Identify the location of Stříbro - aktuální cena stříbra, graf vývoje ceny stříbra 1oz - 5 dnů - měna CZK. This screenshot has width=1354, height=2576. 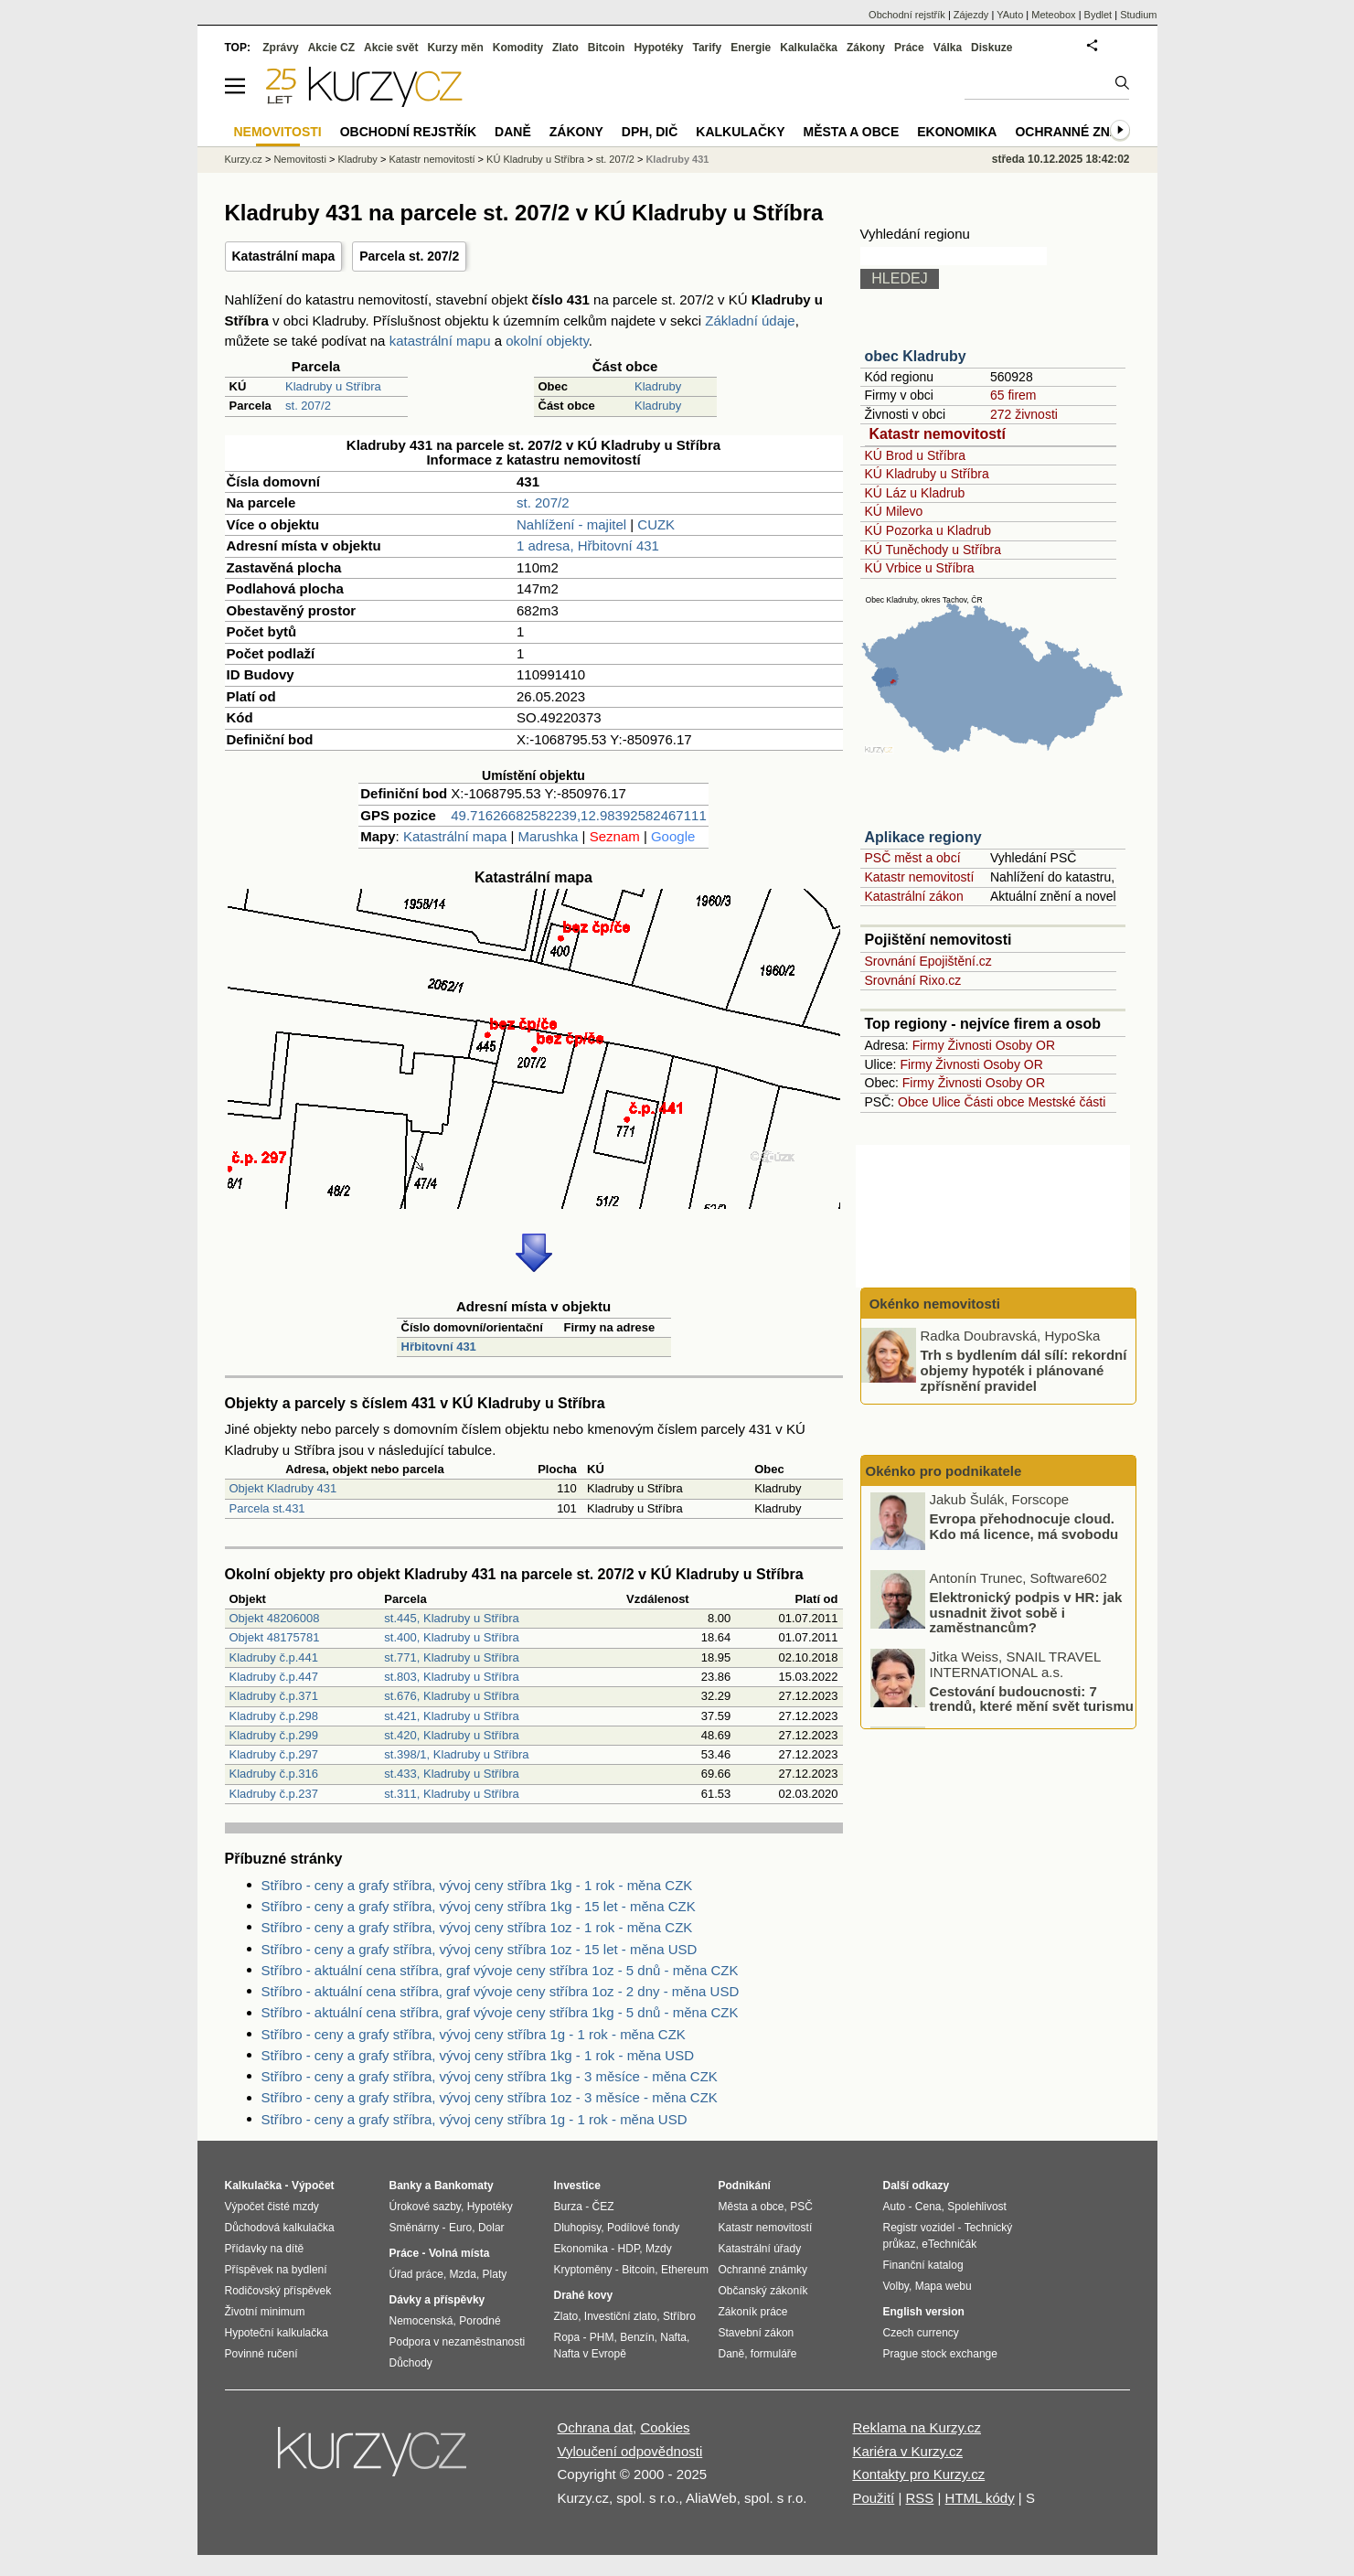
(500, 1970).